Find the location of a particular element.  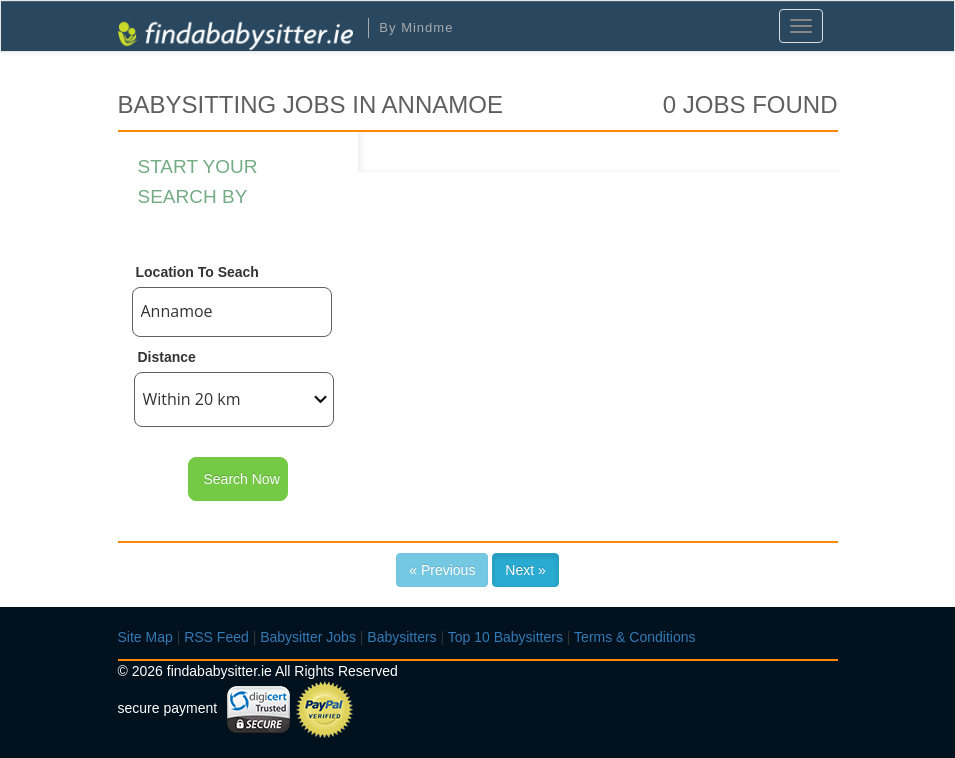

RSS Feed is located at coordinates (216, 637).